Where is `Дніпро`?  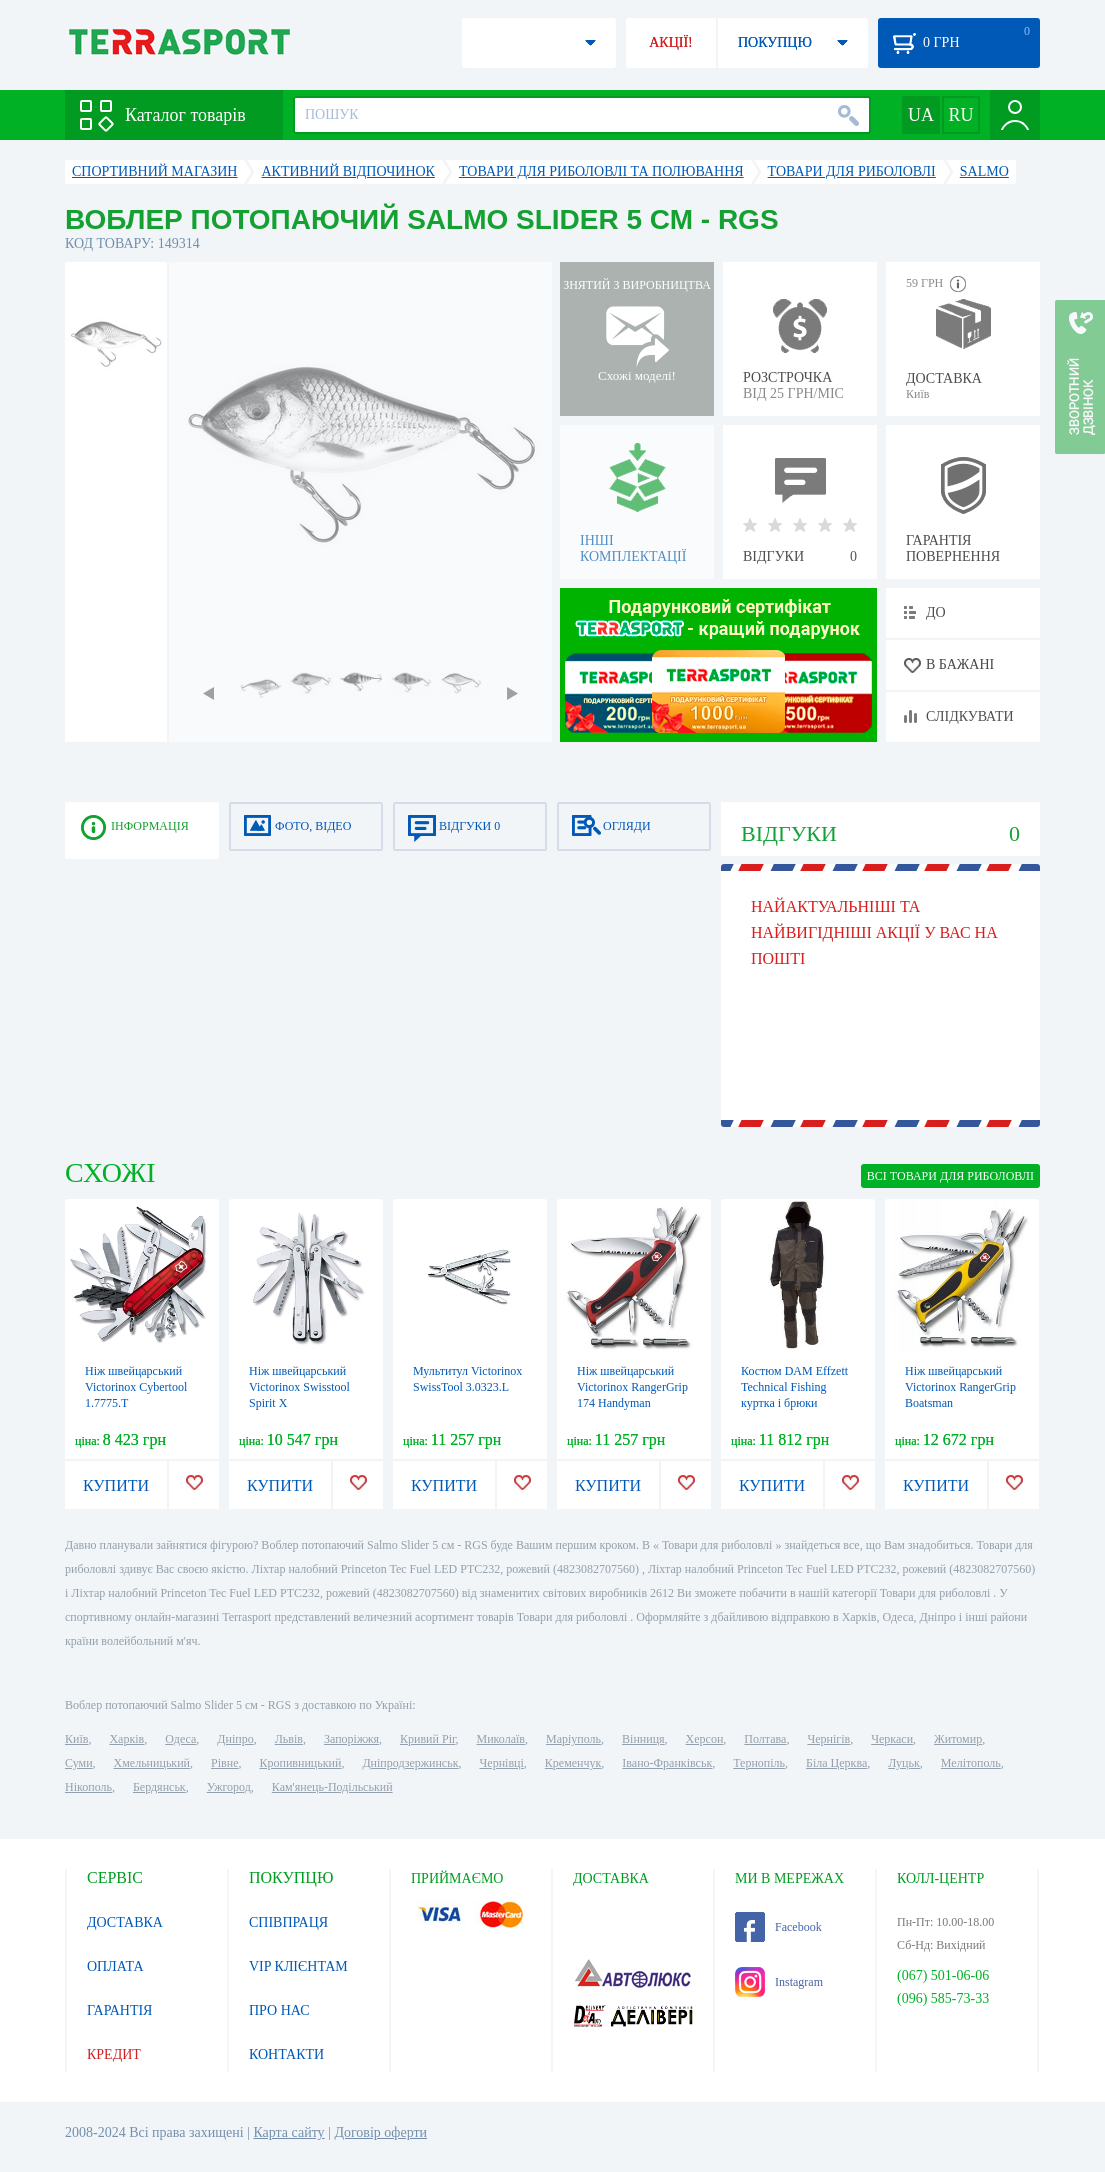
Дніпро is located at coordinates (235, 1739).